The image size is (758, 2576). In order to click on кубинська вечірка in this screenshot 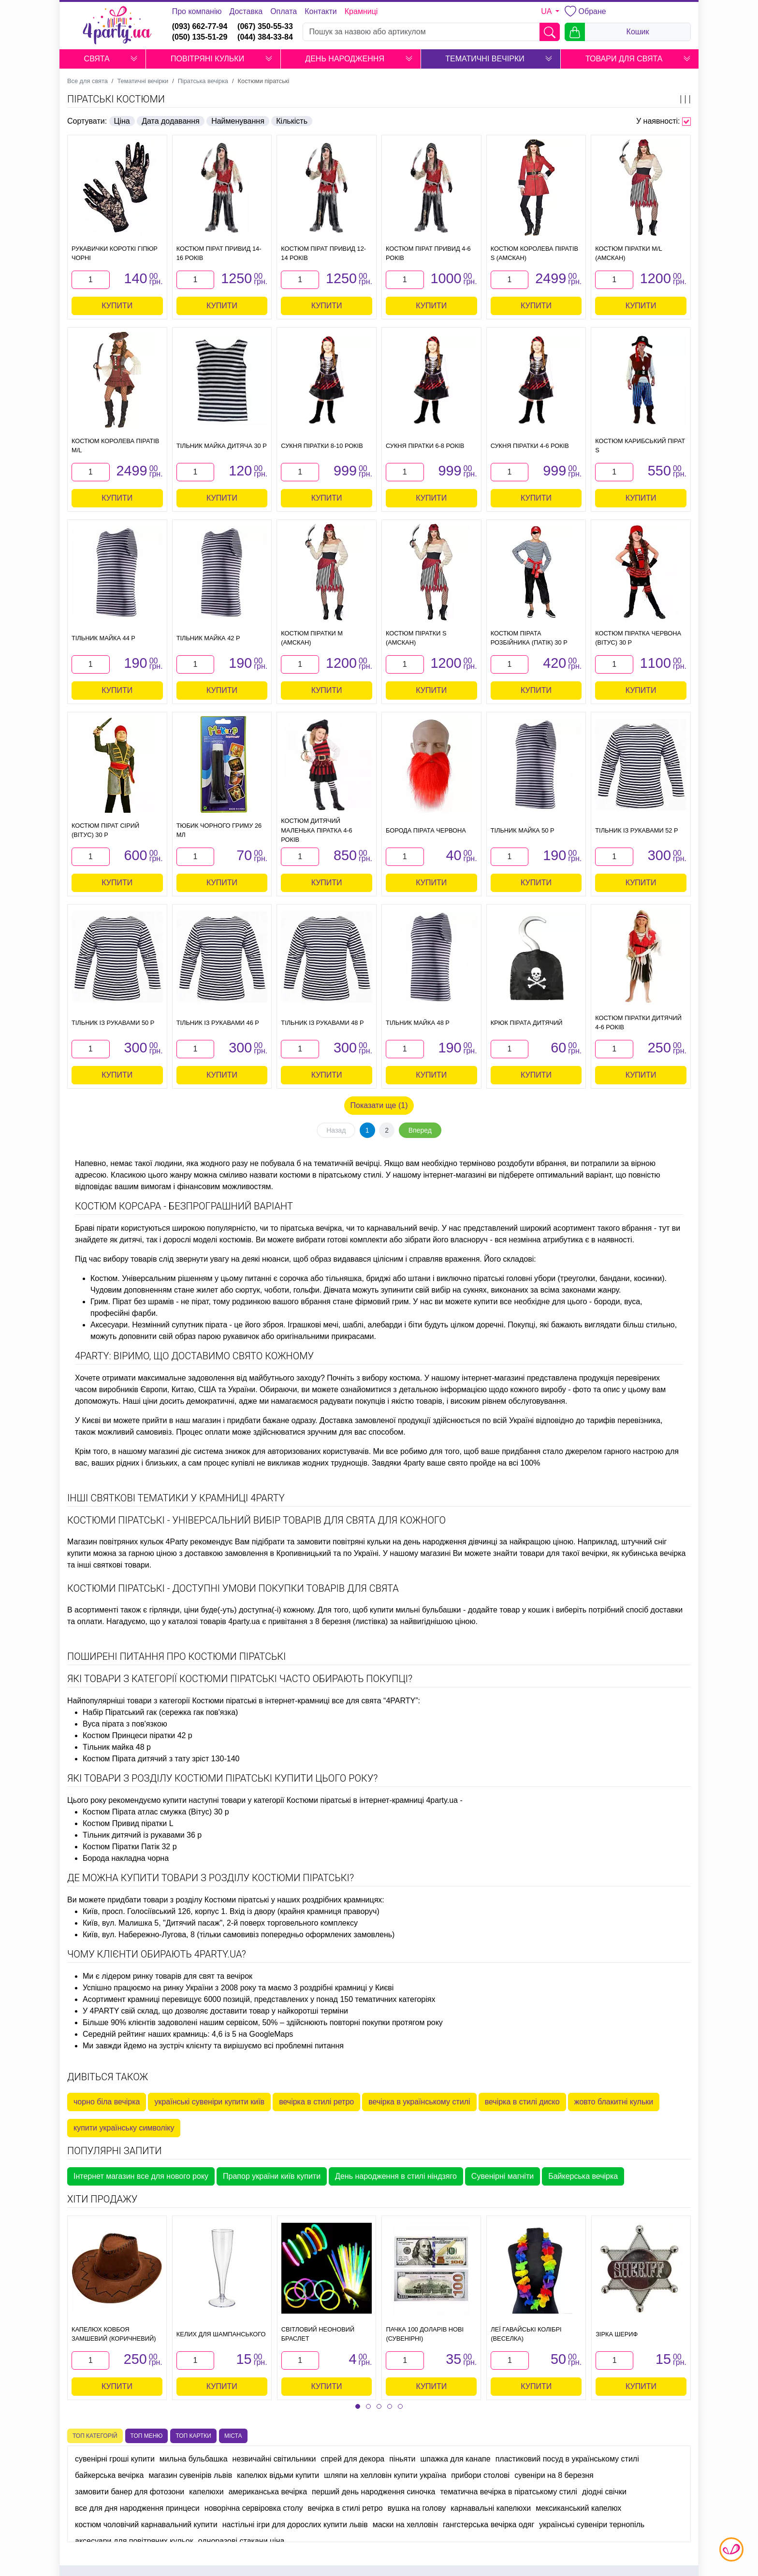, I will do `click(653, 1553)`.